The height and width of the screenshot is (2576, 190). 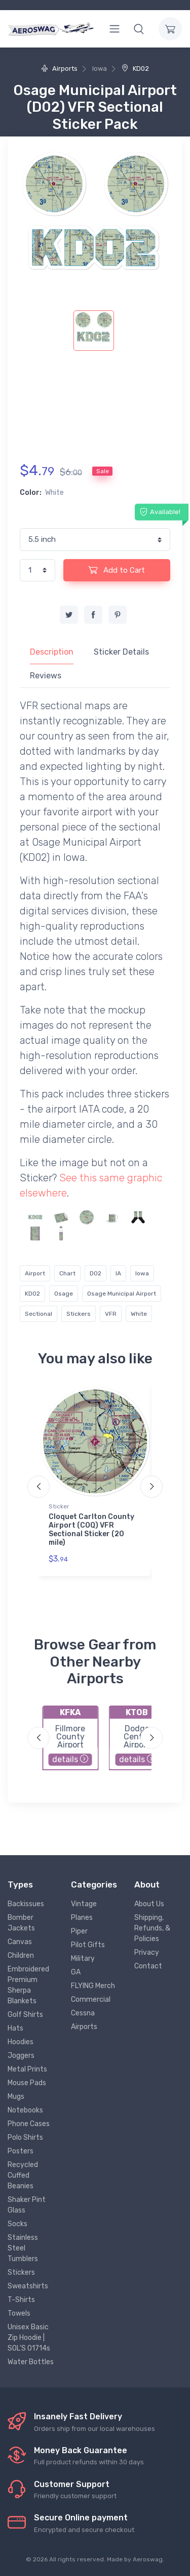 What do you see at coordinates (25, 2014) in the screenshot?
I see `Golf Shirts` at bounding box center [25, 2014].